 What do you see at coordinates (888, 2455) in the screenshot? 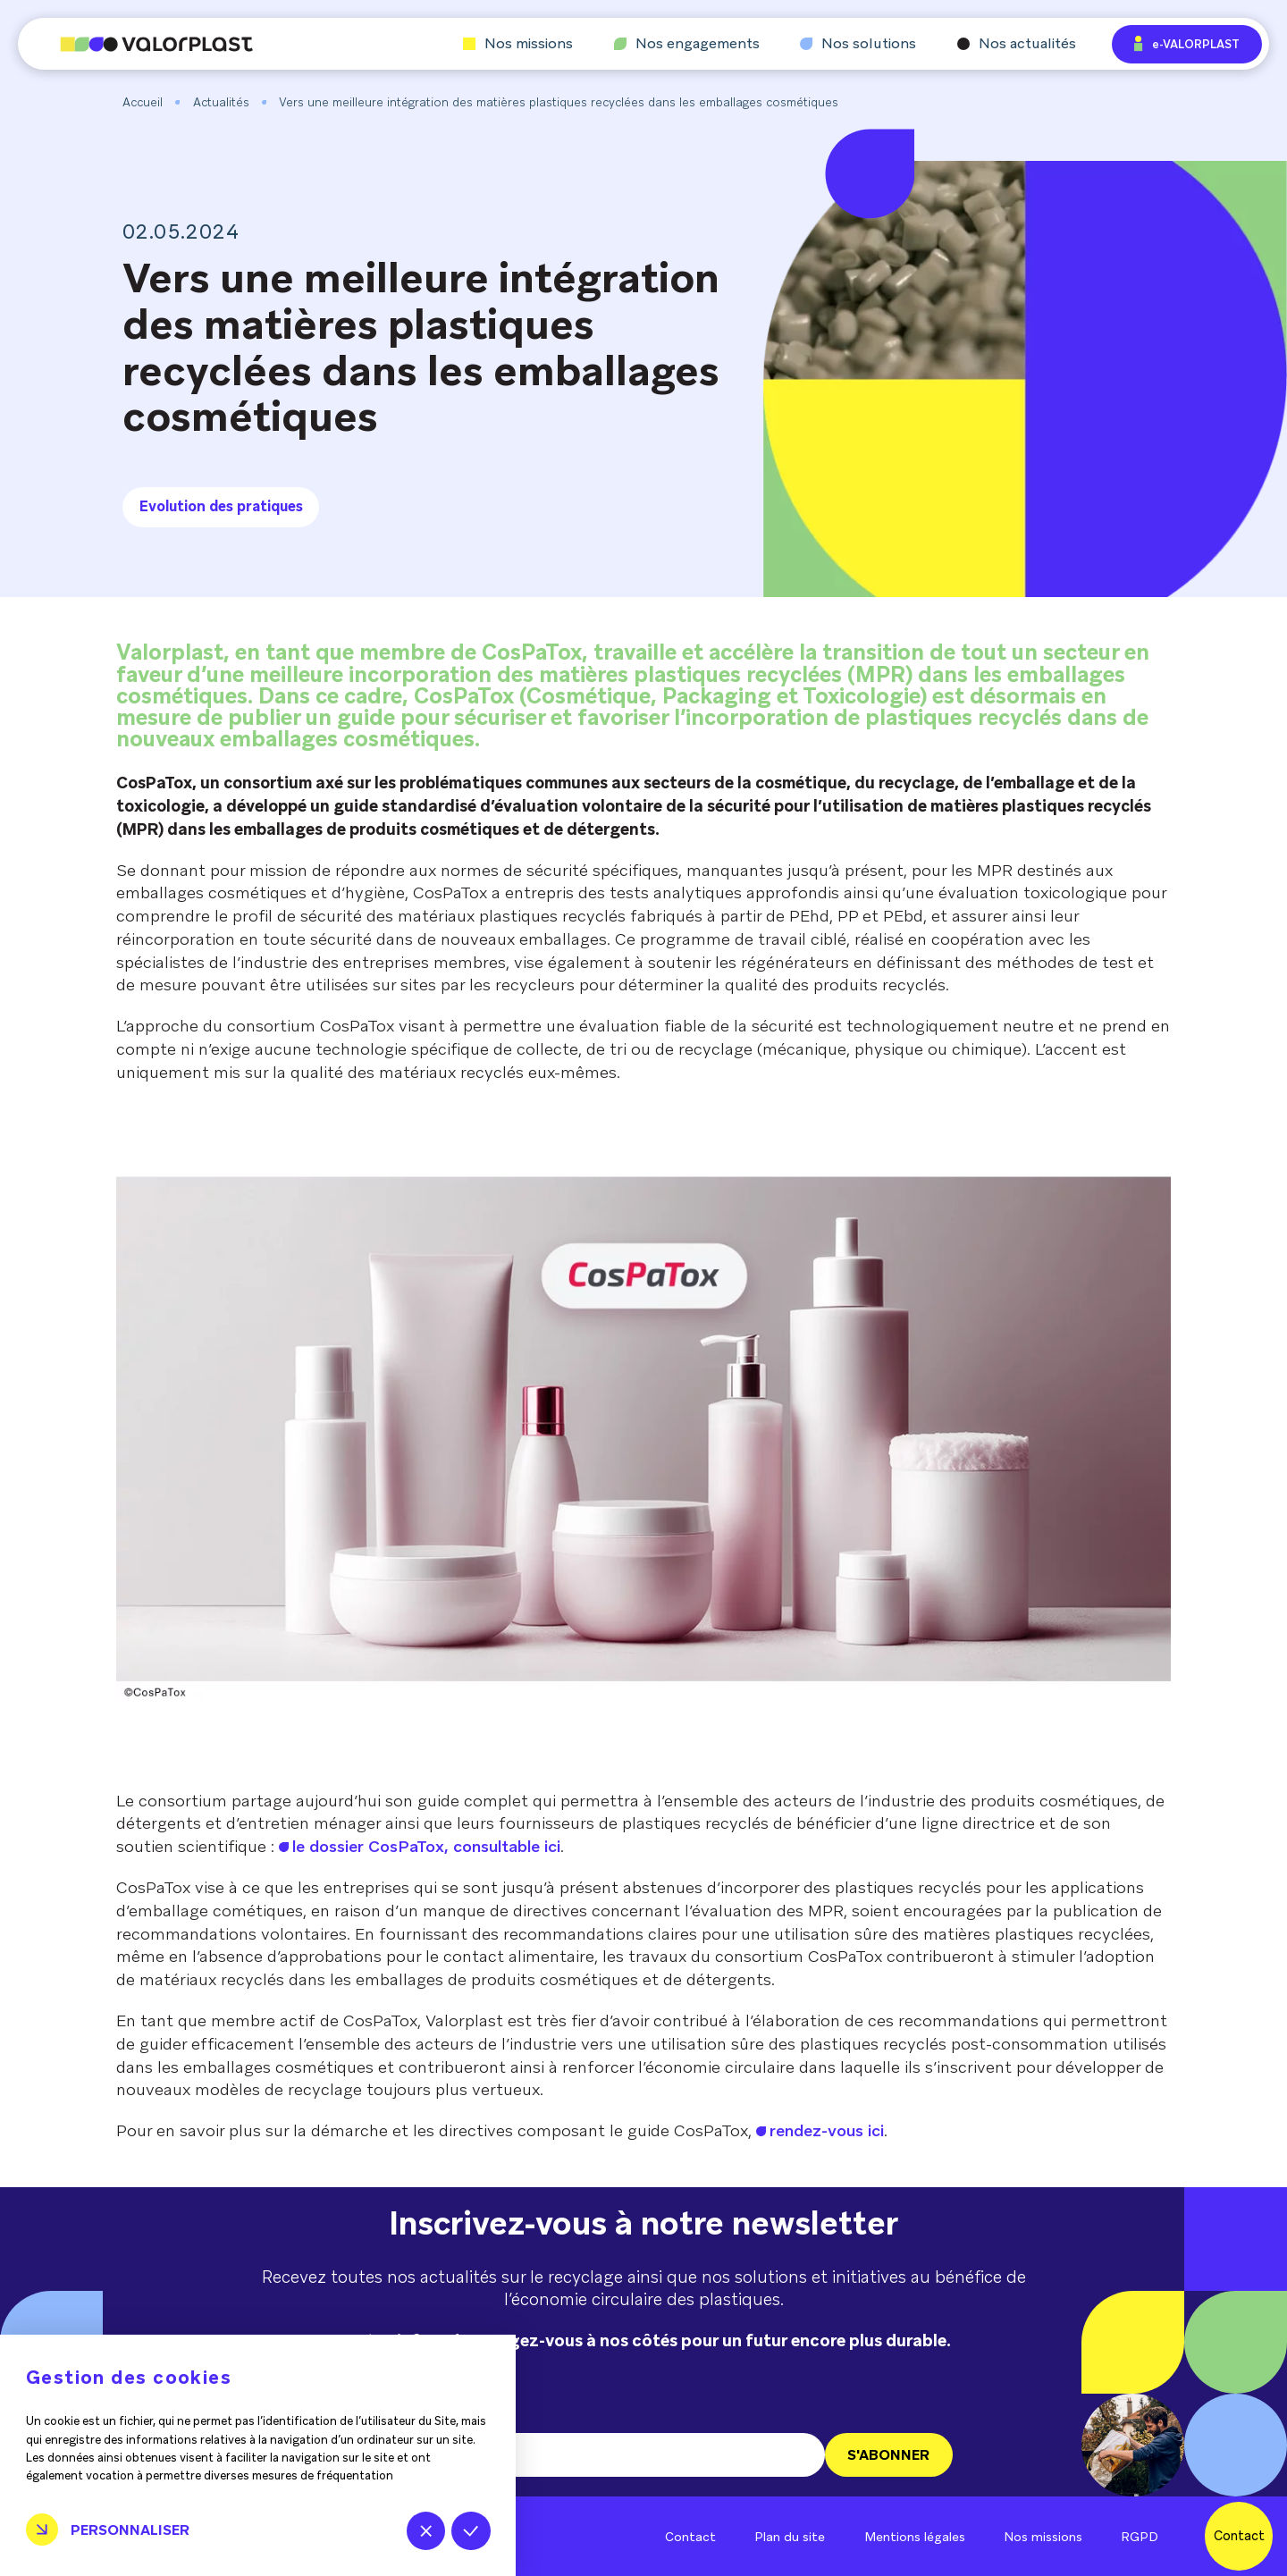
I see `S'ABONNER` at bounding box center [888, 2455].